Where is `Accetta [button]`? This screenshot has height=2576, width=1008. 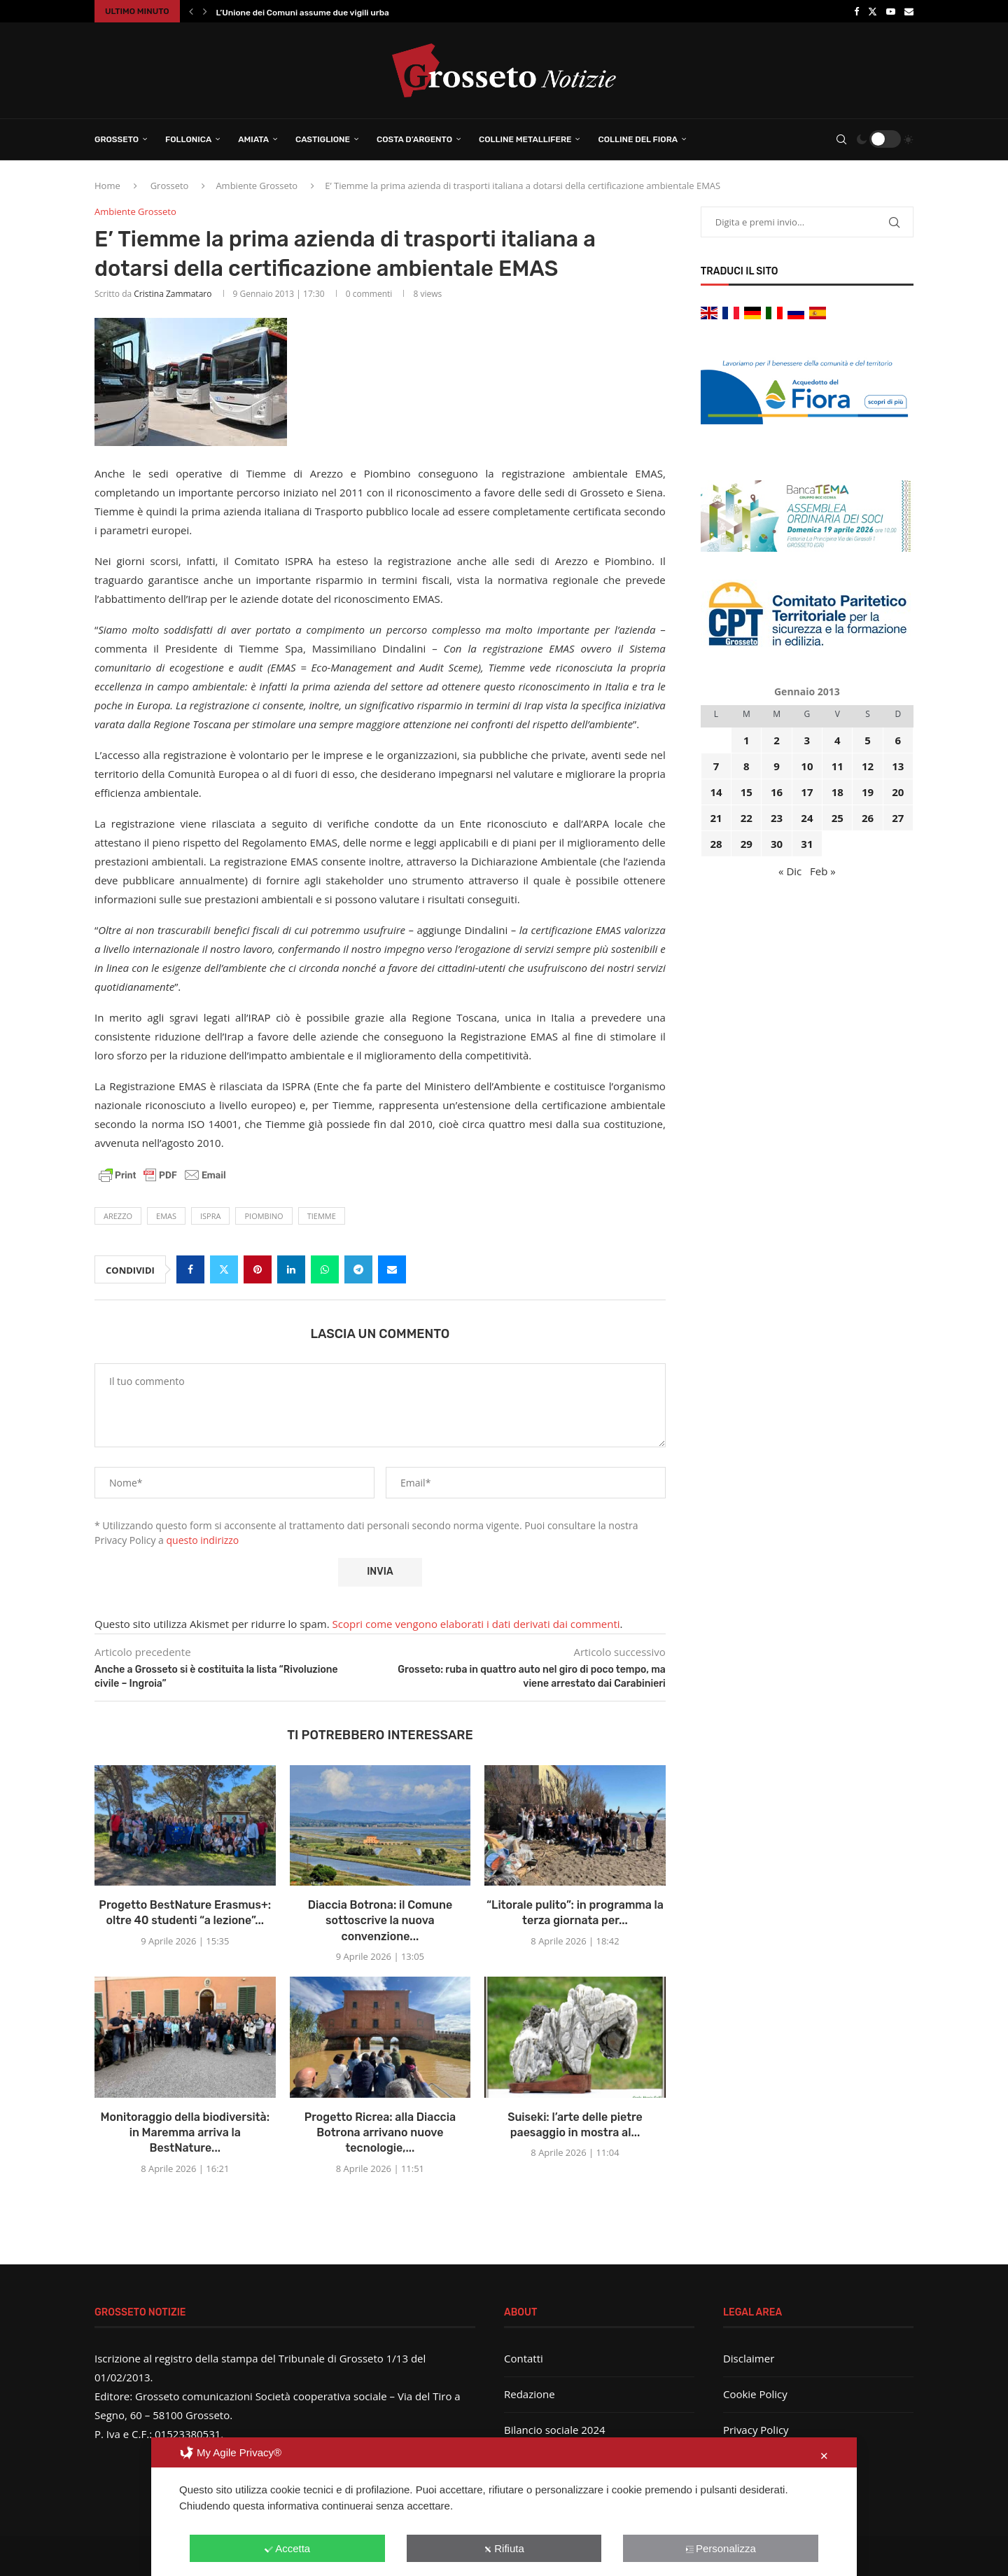
Accetta [button] is located at coordinates (287, 2548).